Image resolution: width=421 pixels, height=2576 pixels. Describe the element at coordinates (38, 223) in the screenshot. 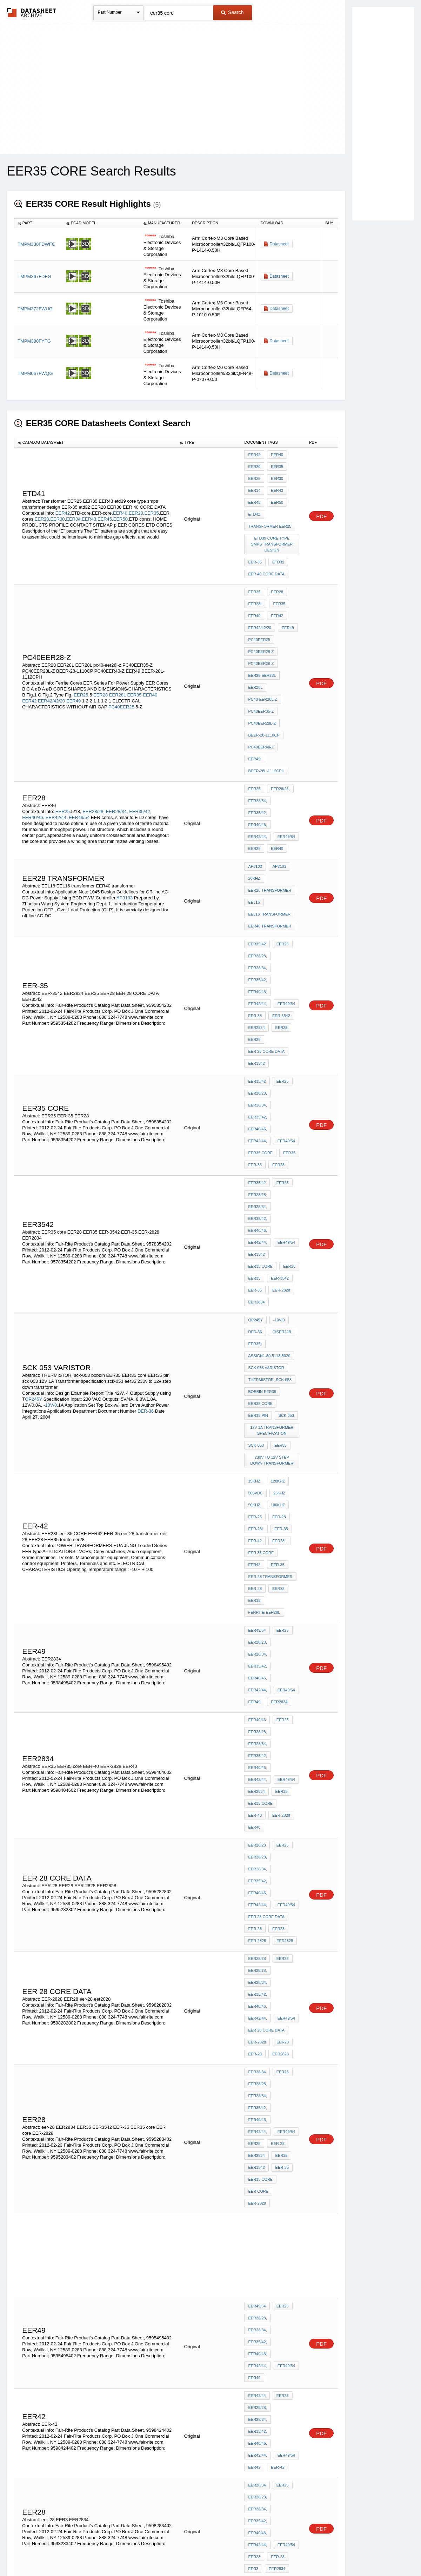

I see `[columnheader]` at that location.